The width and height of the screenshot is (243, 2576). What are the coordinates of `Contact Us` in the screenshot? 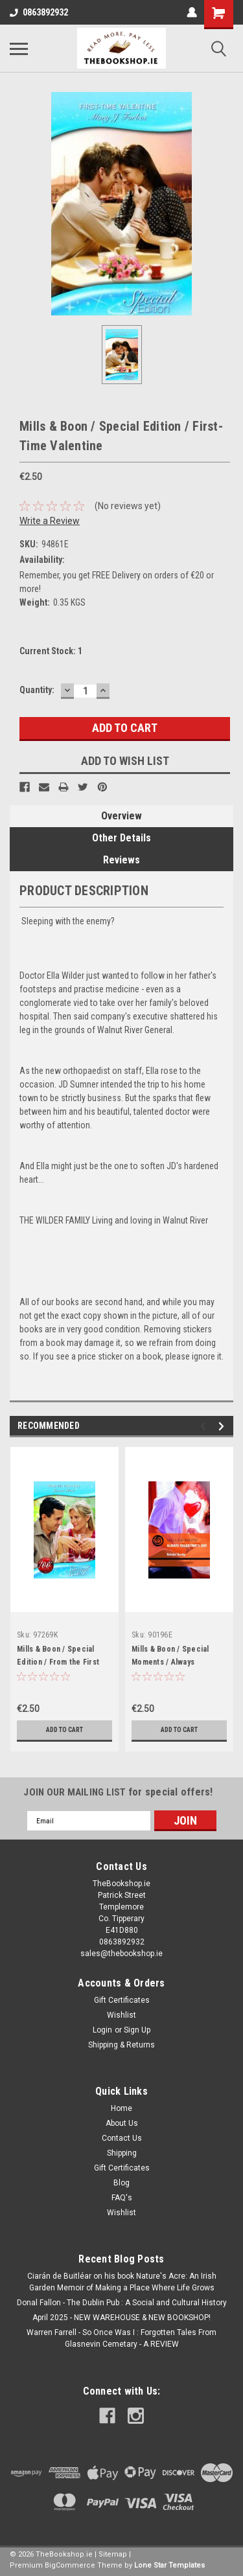 It's located at (122, 2138).